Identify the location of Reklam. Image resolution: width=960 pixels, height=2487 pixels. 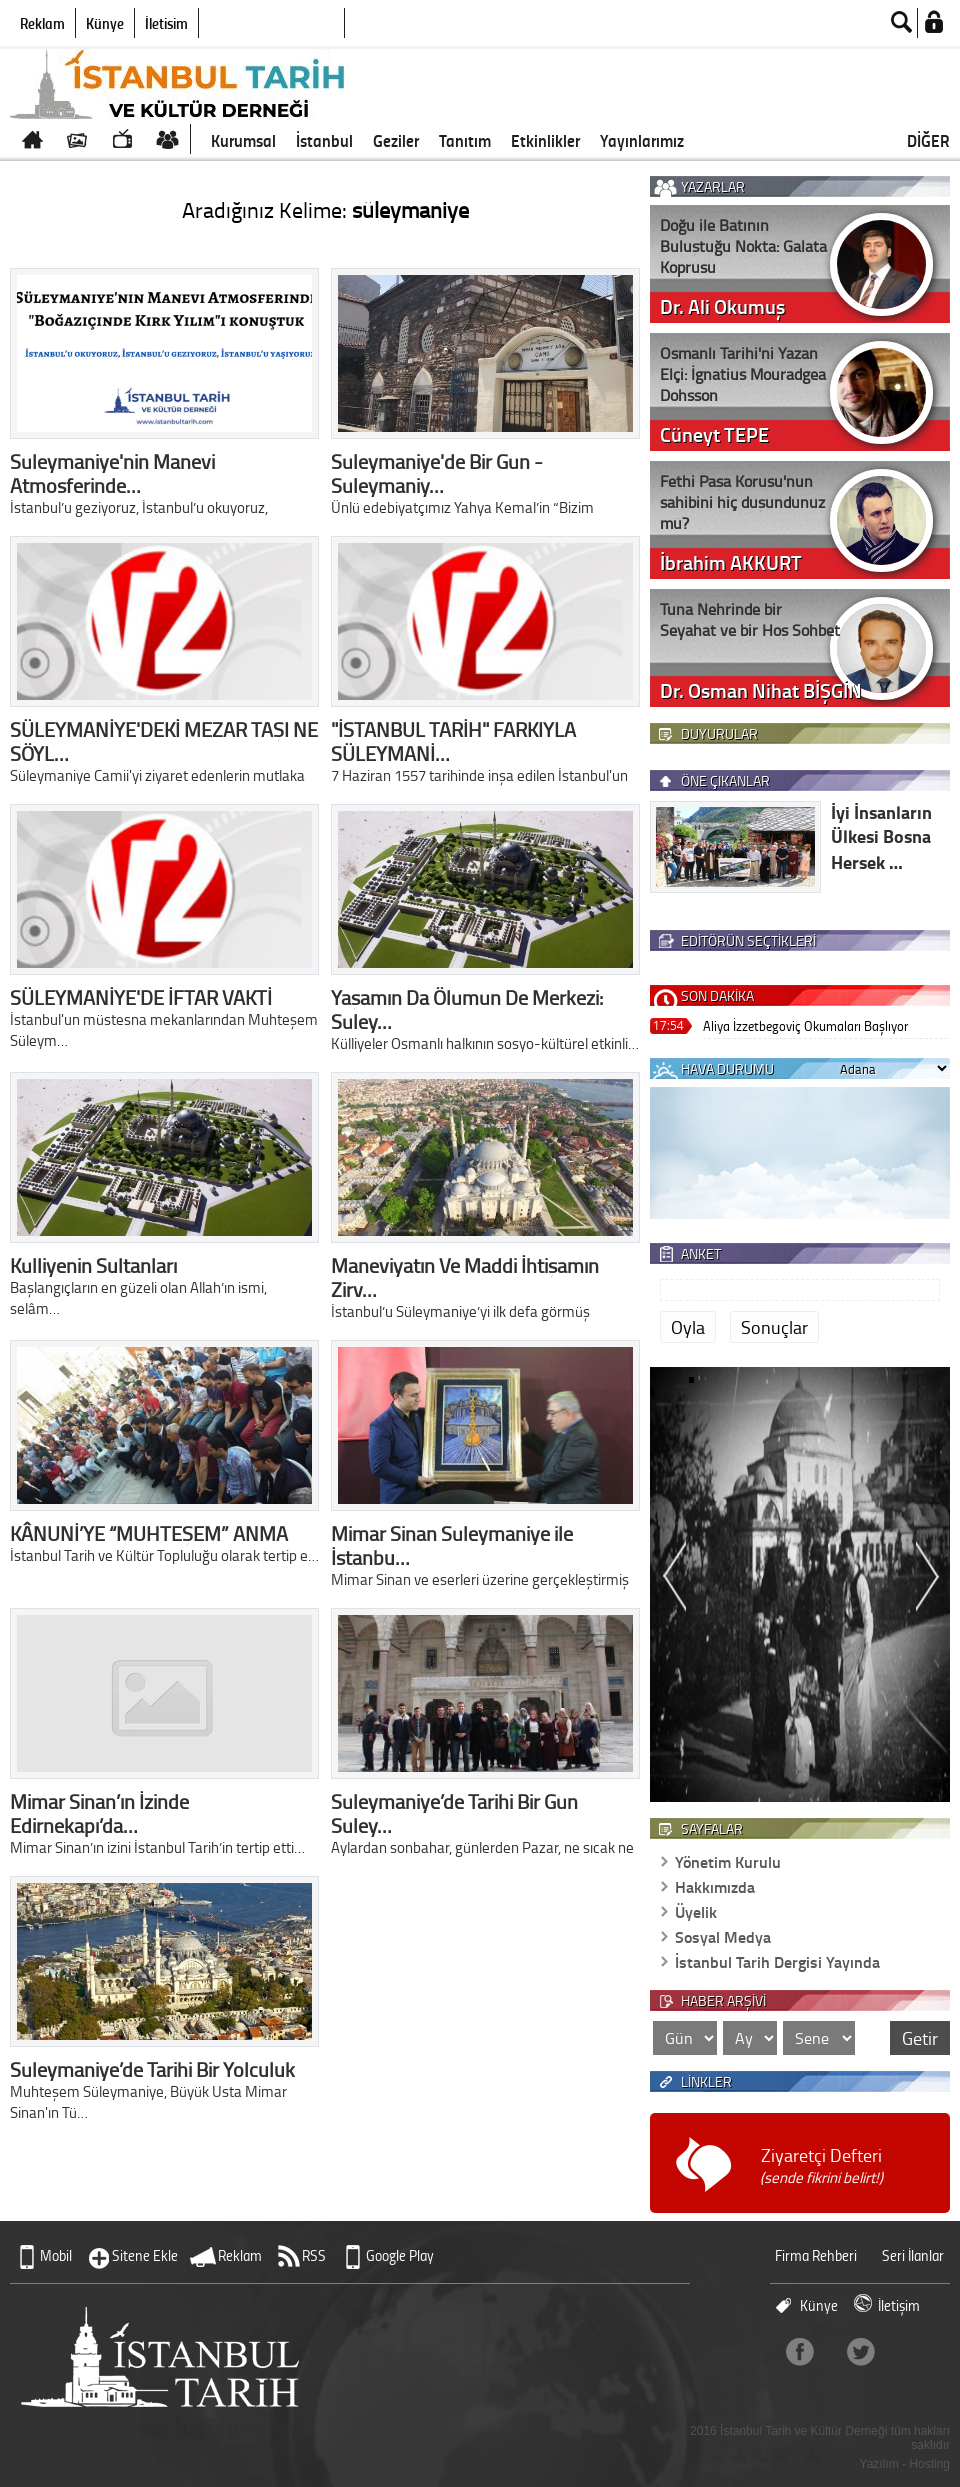
(42, 23).